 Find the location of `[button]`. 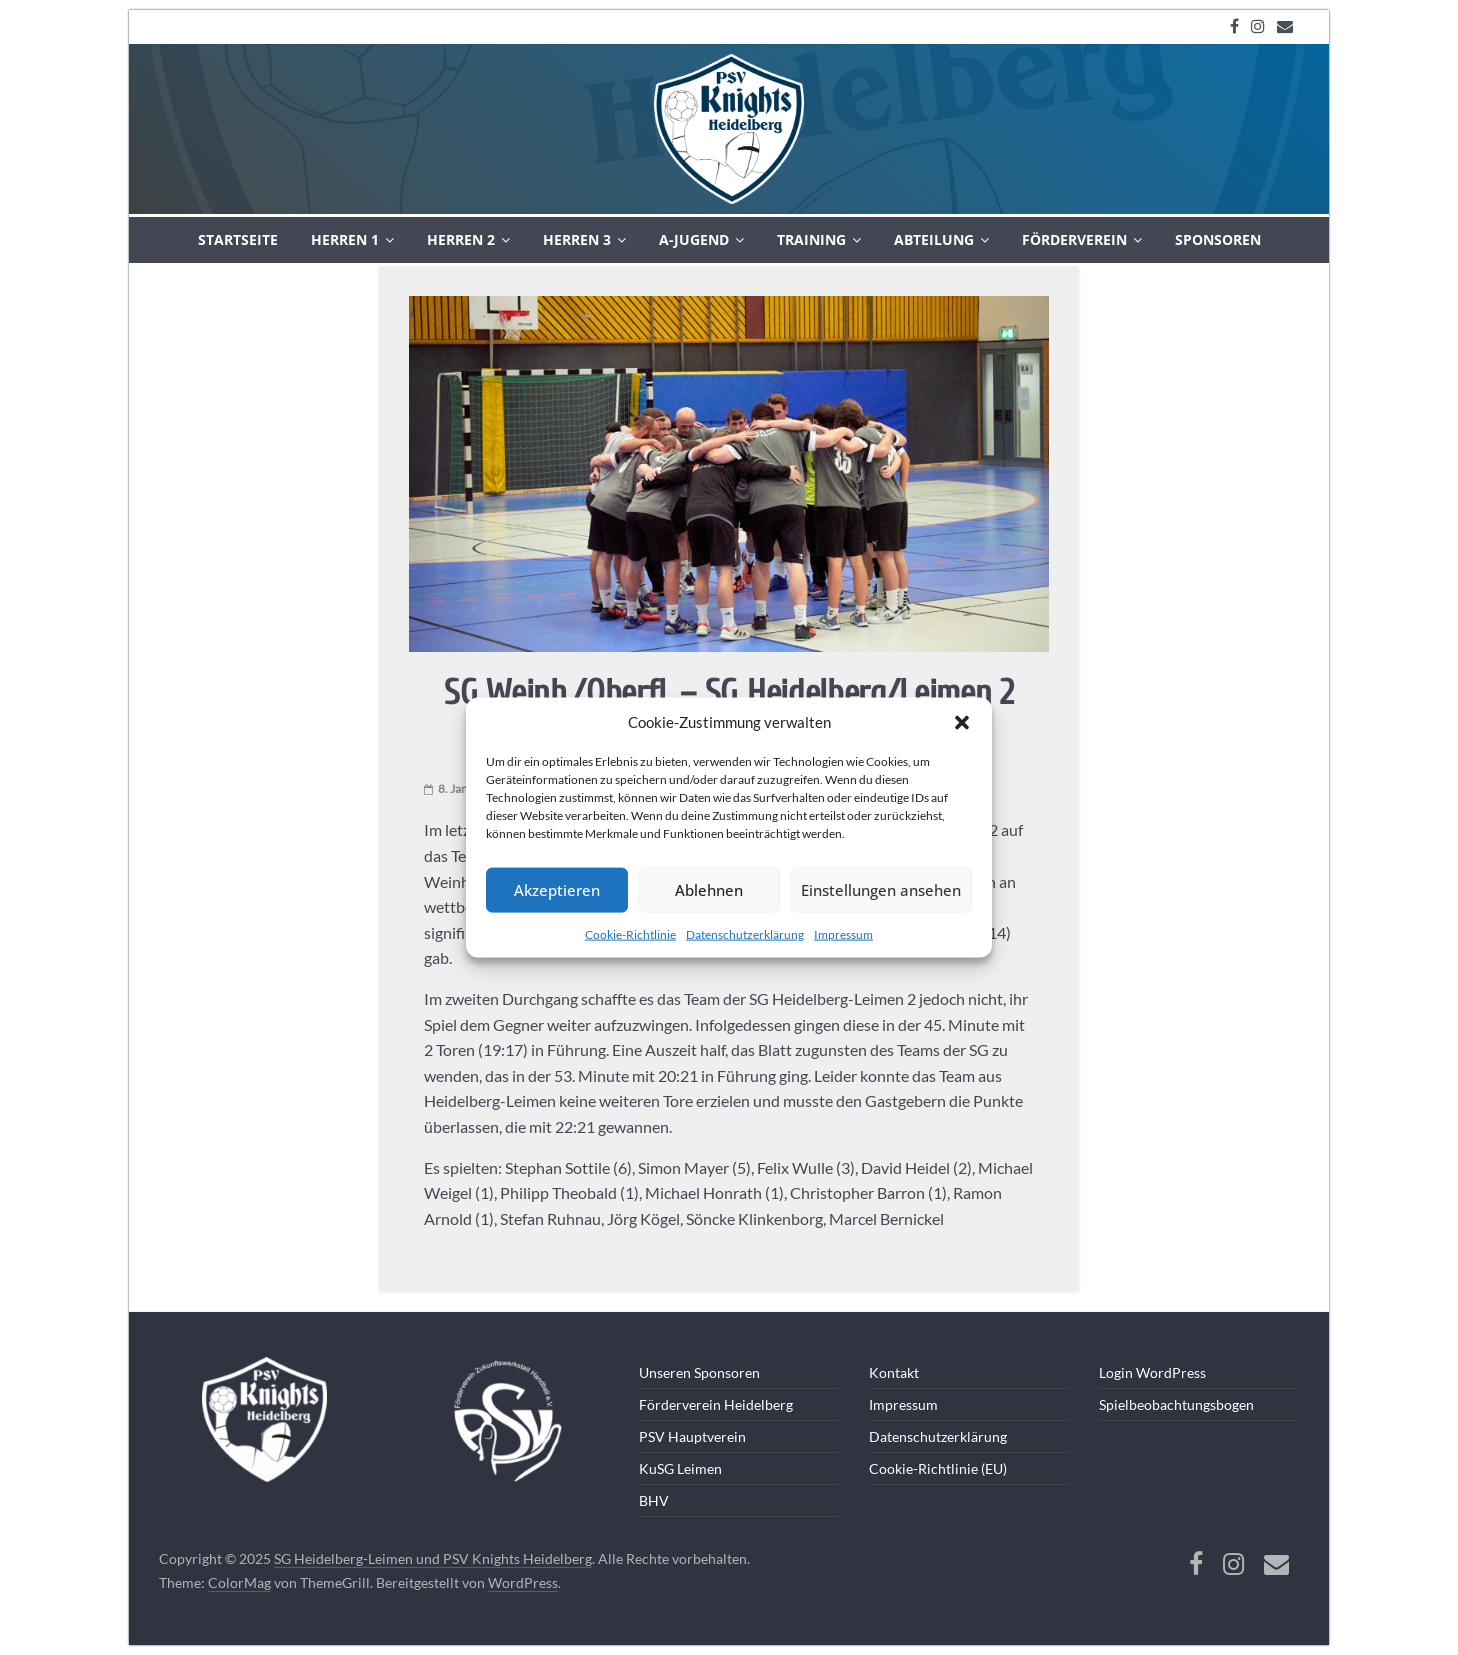

[button] is located at coordinates (962, 722).